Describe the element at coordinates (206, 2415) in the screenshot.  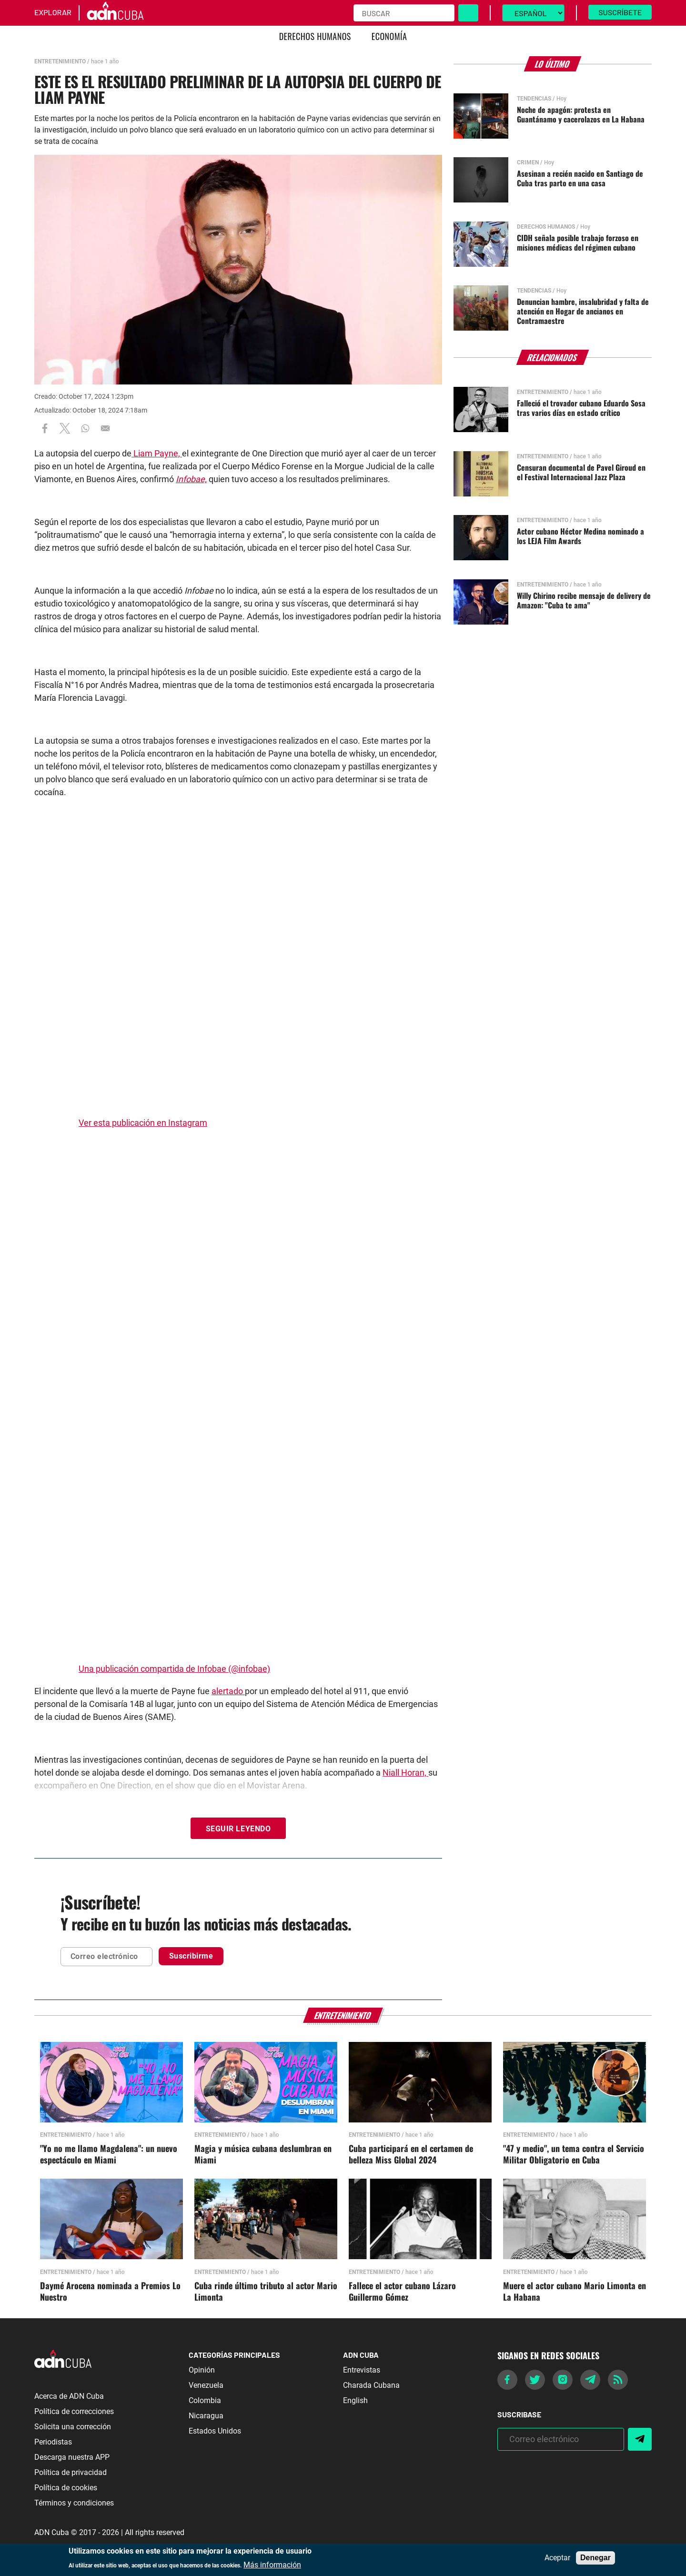
I see `Nicaragua` at that location.